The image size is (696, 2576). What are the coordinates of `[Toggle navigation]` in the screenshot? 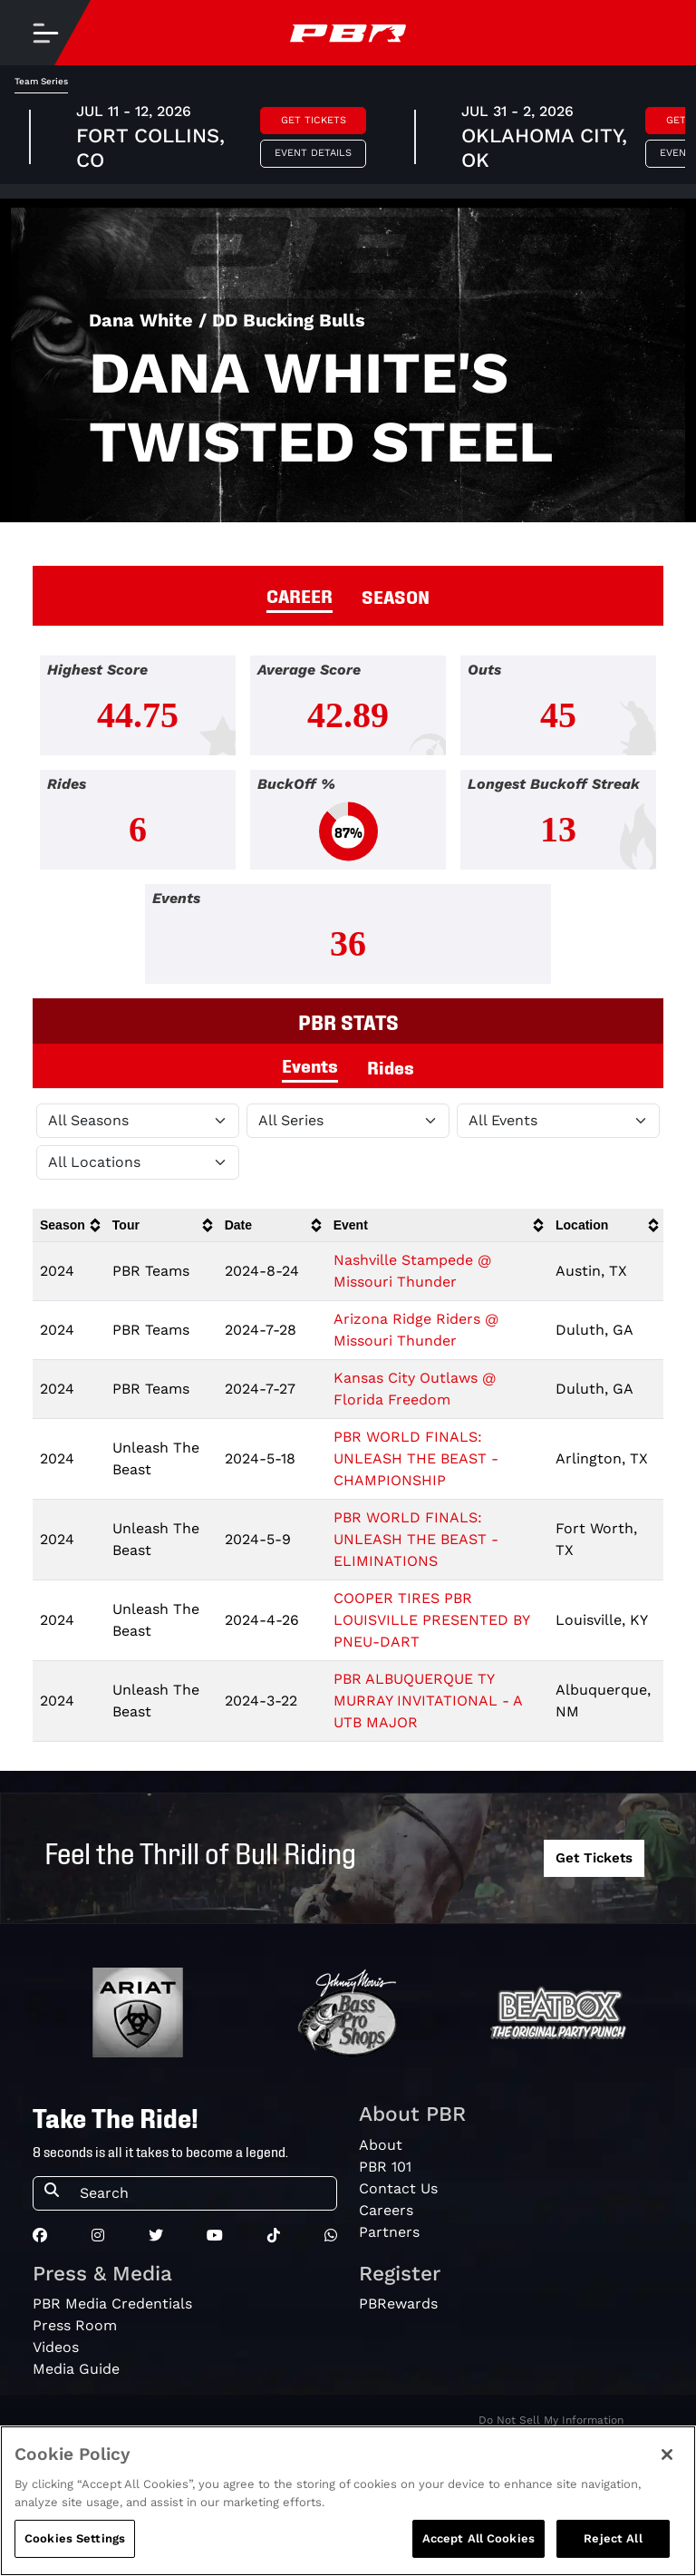 It's located at (45, 32).